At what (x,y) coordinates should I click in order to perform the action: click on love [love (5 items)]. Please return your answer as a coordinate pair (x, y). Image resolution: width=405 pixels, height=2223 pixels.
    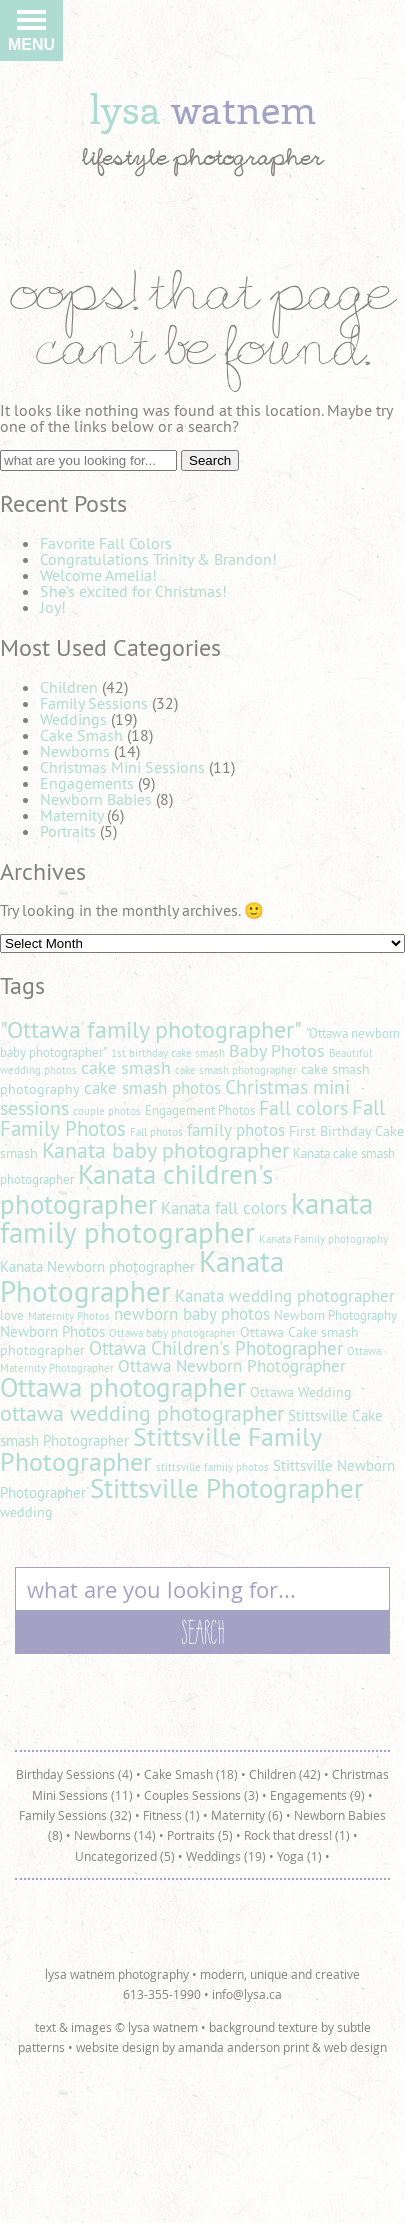
    Looking at the image, I should click on (12, 1315).